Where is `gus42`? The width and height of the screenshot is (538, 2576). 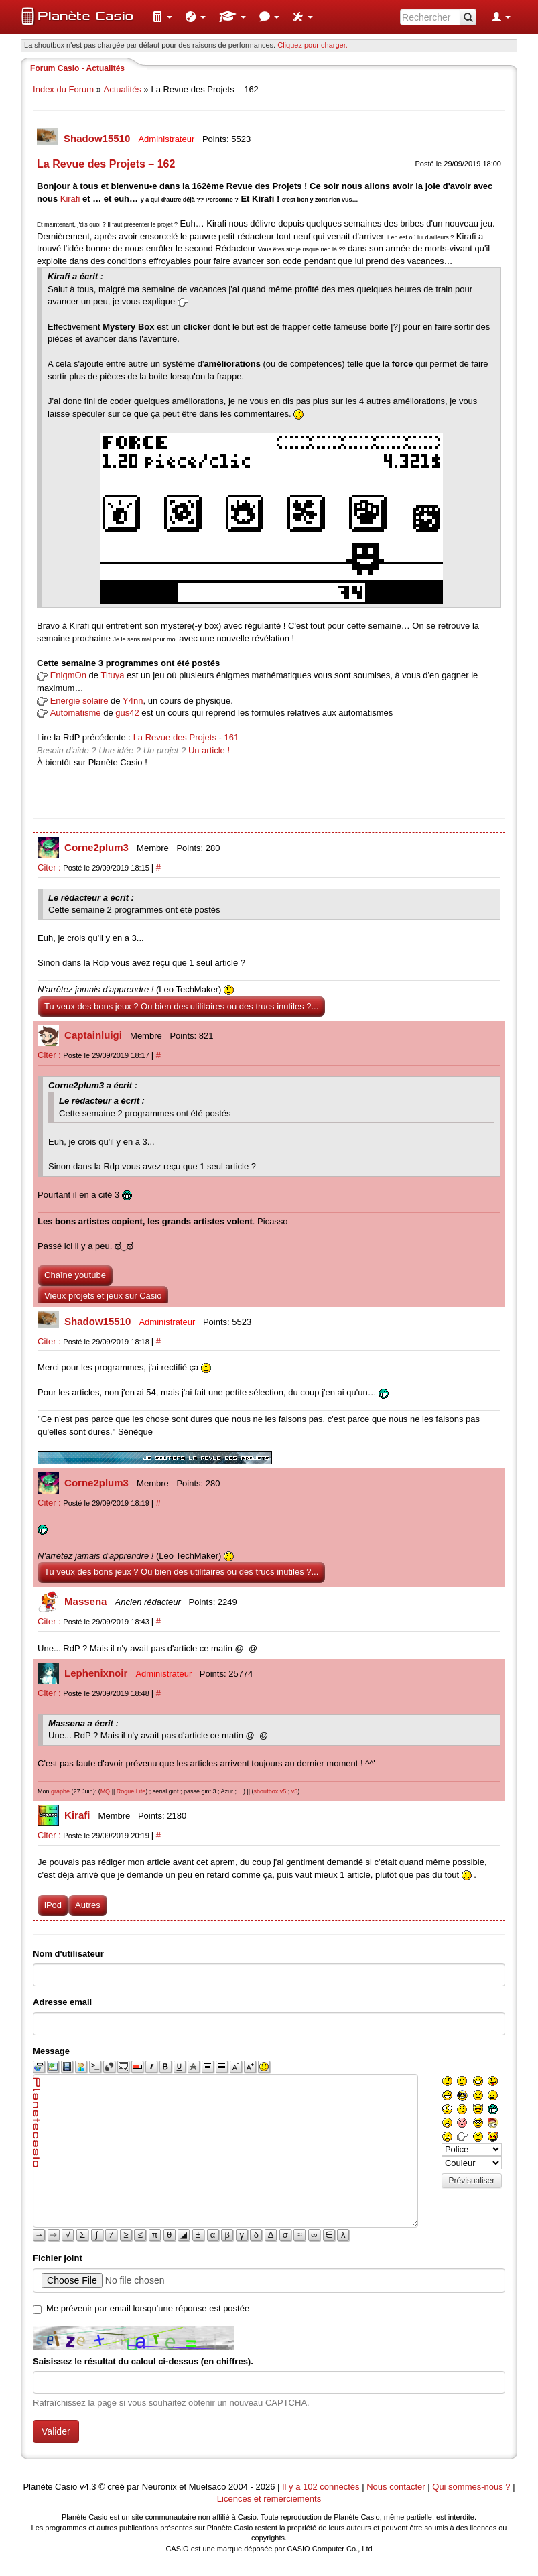
gus42 is located at coordinates (127, 713).